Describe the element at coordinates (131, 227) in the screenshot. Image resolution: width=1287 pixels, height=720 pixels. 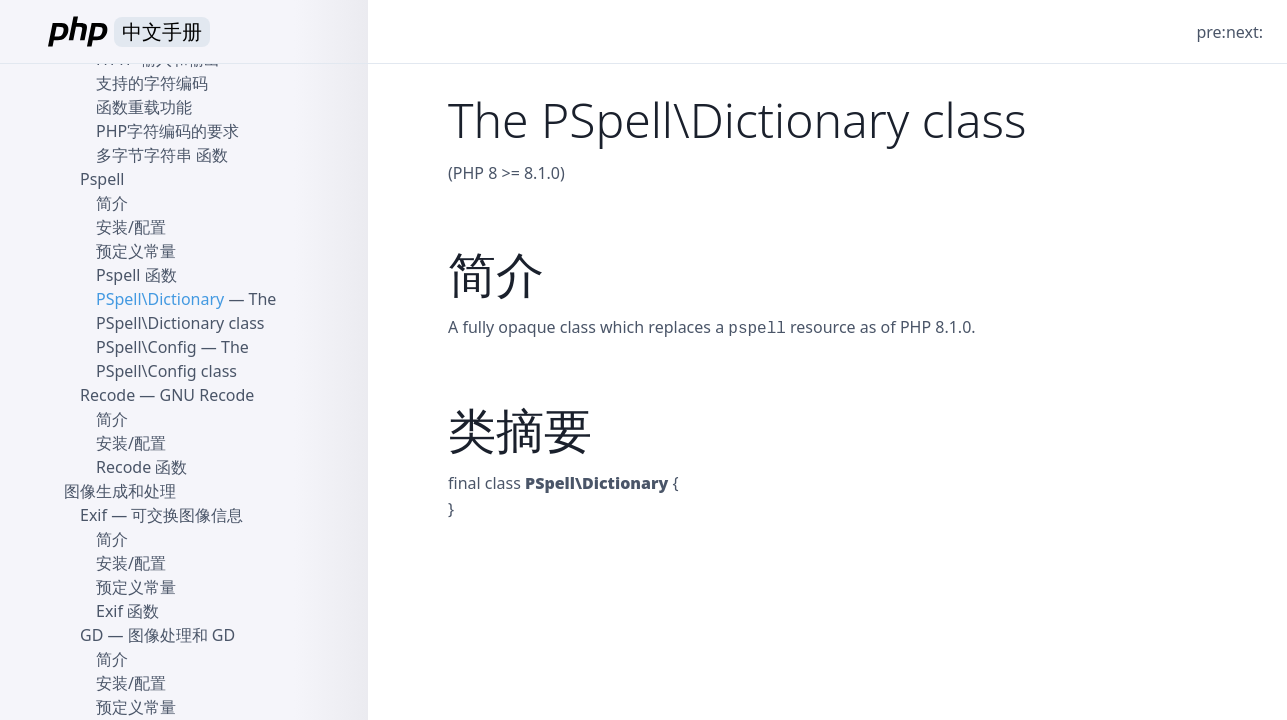
I see `安装/配置` at that location.